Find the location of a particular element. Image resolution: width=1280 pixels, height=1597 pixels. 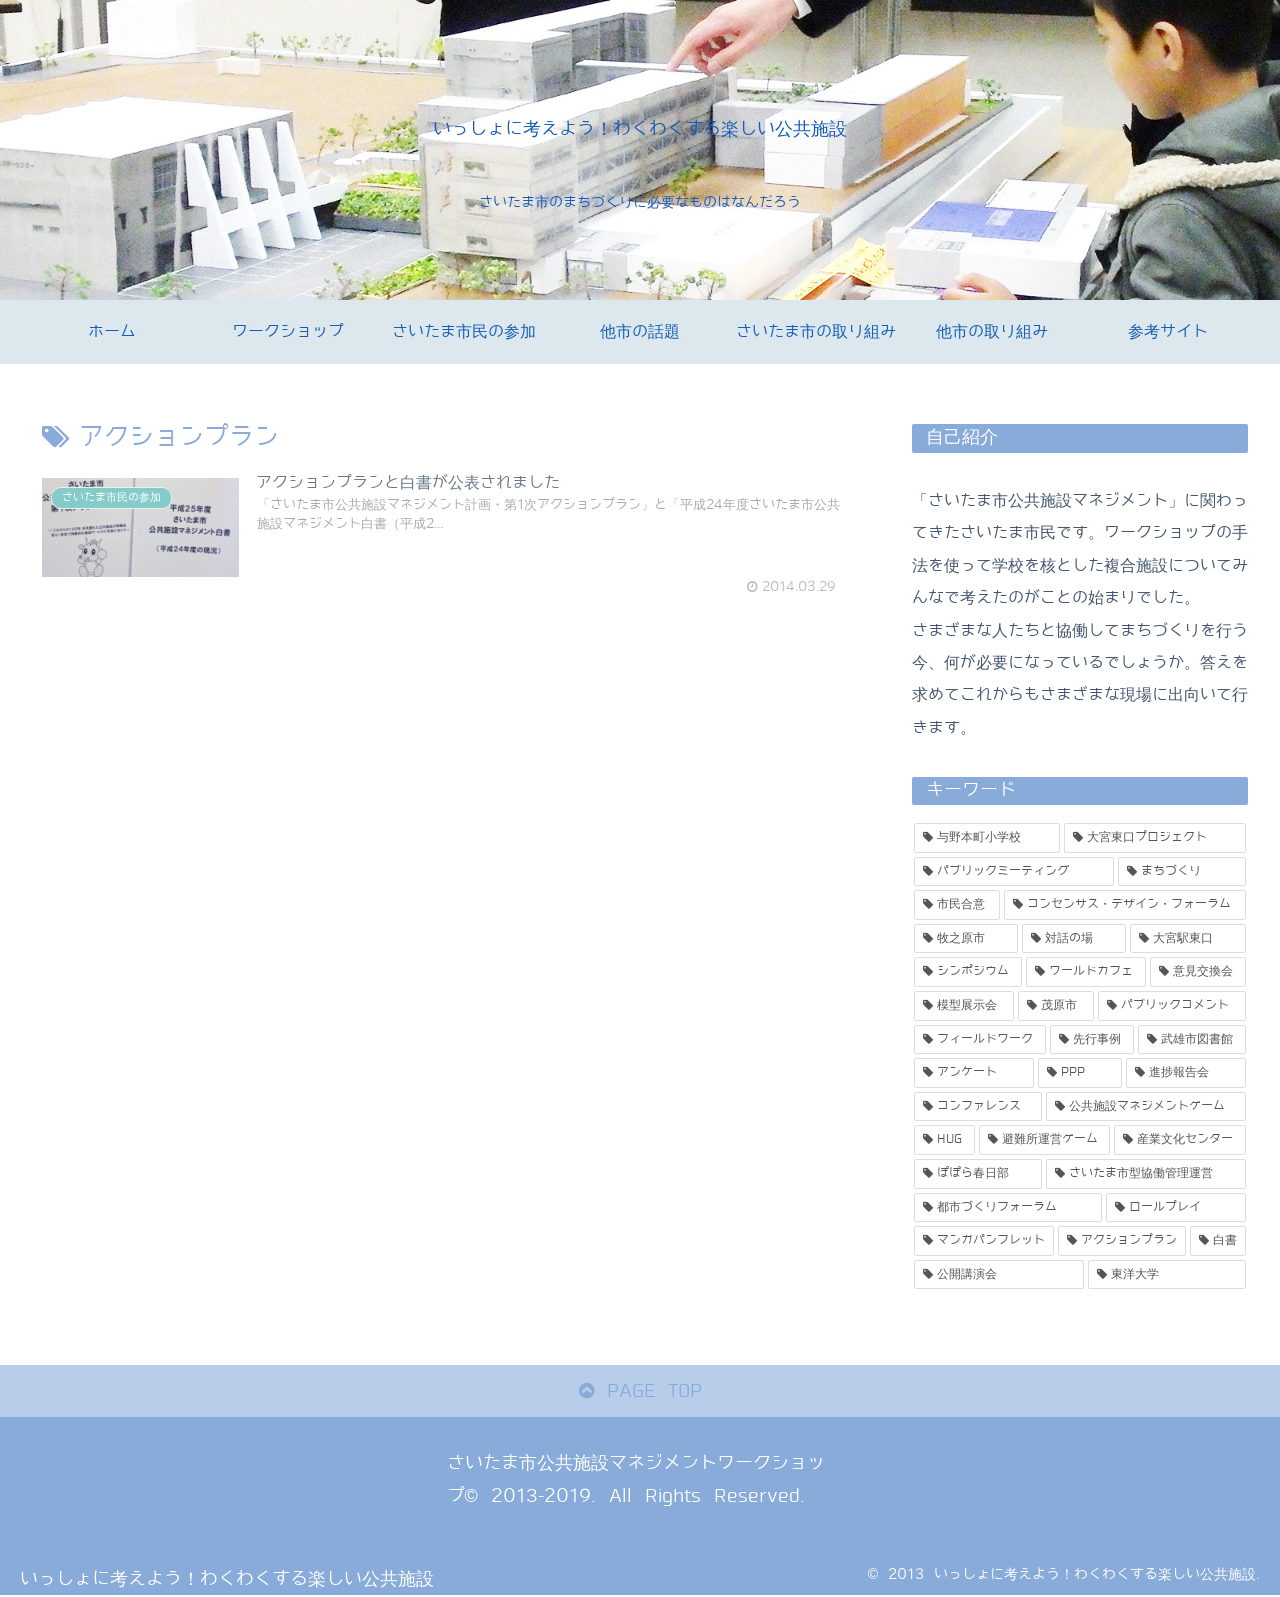

[フィールドワーク (1個の項目)] is located at coordinates (980, 1040).